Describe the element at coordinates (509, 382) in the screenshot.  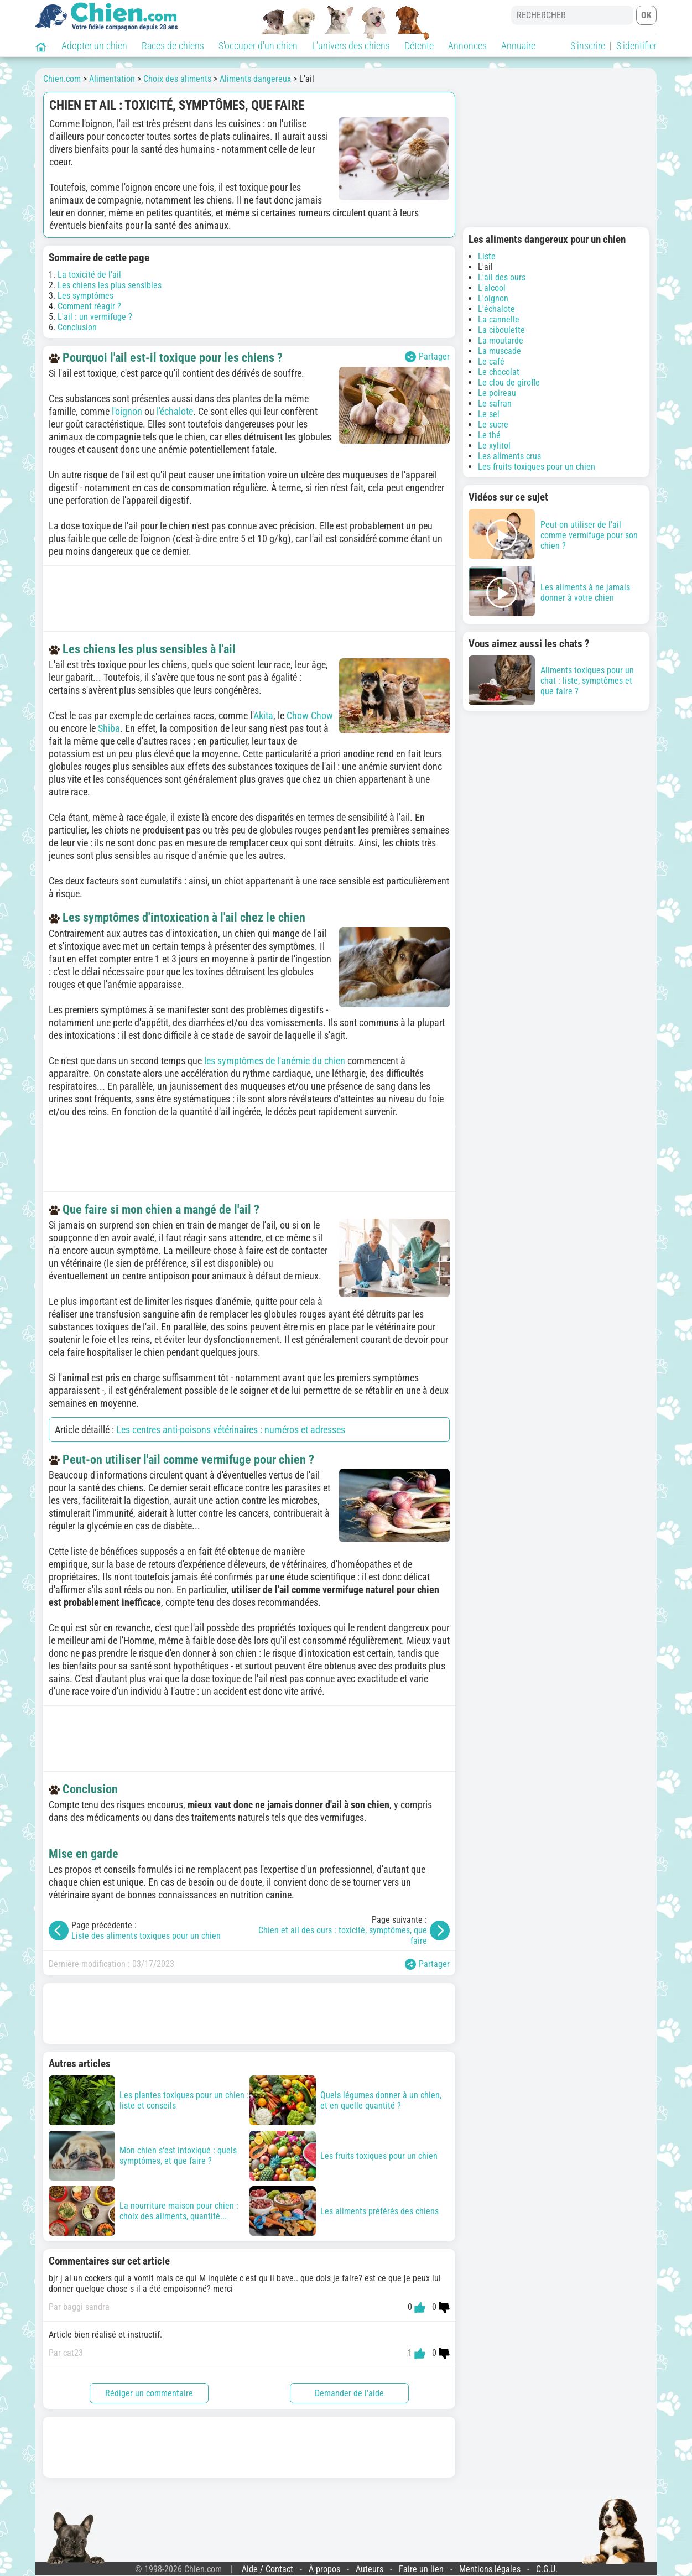
I see `Le clou de girofle` at that location.